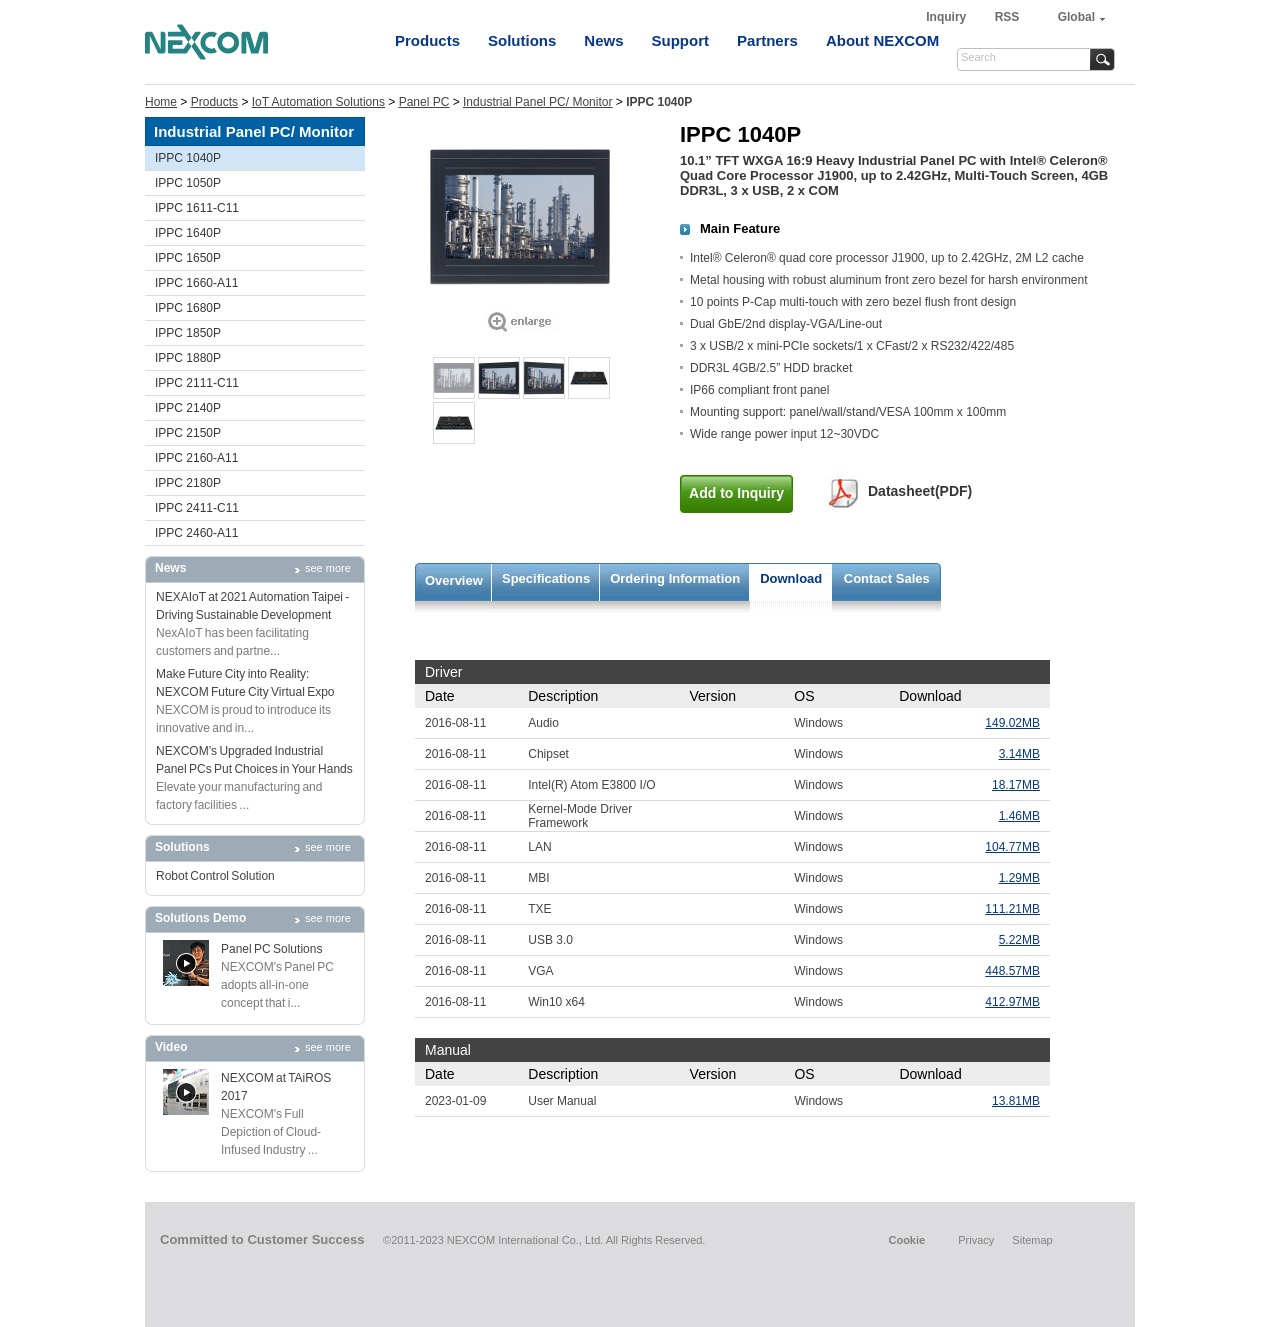  I want to click on Contact Sales, so click(887, 578).